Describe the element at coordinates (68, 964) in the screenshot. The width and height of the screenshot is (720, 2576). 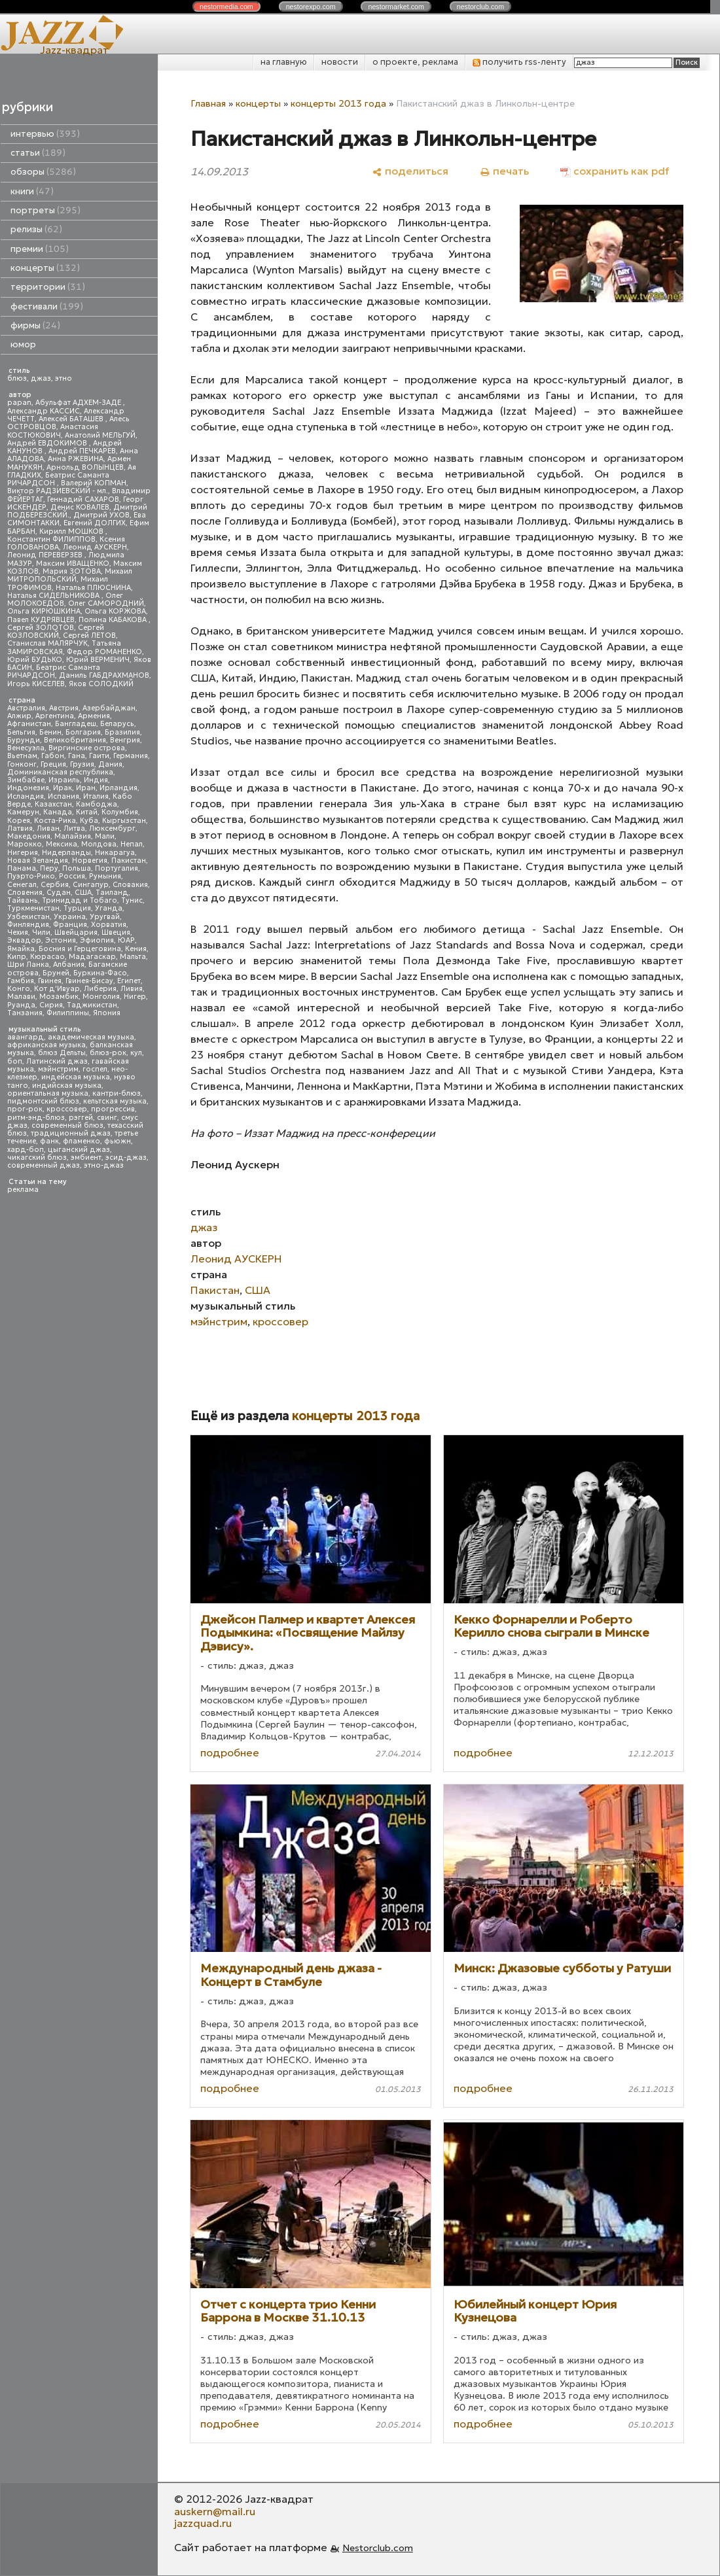
I see `Албания` at that location.